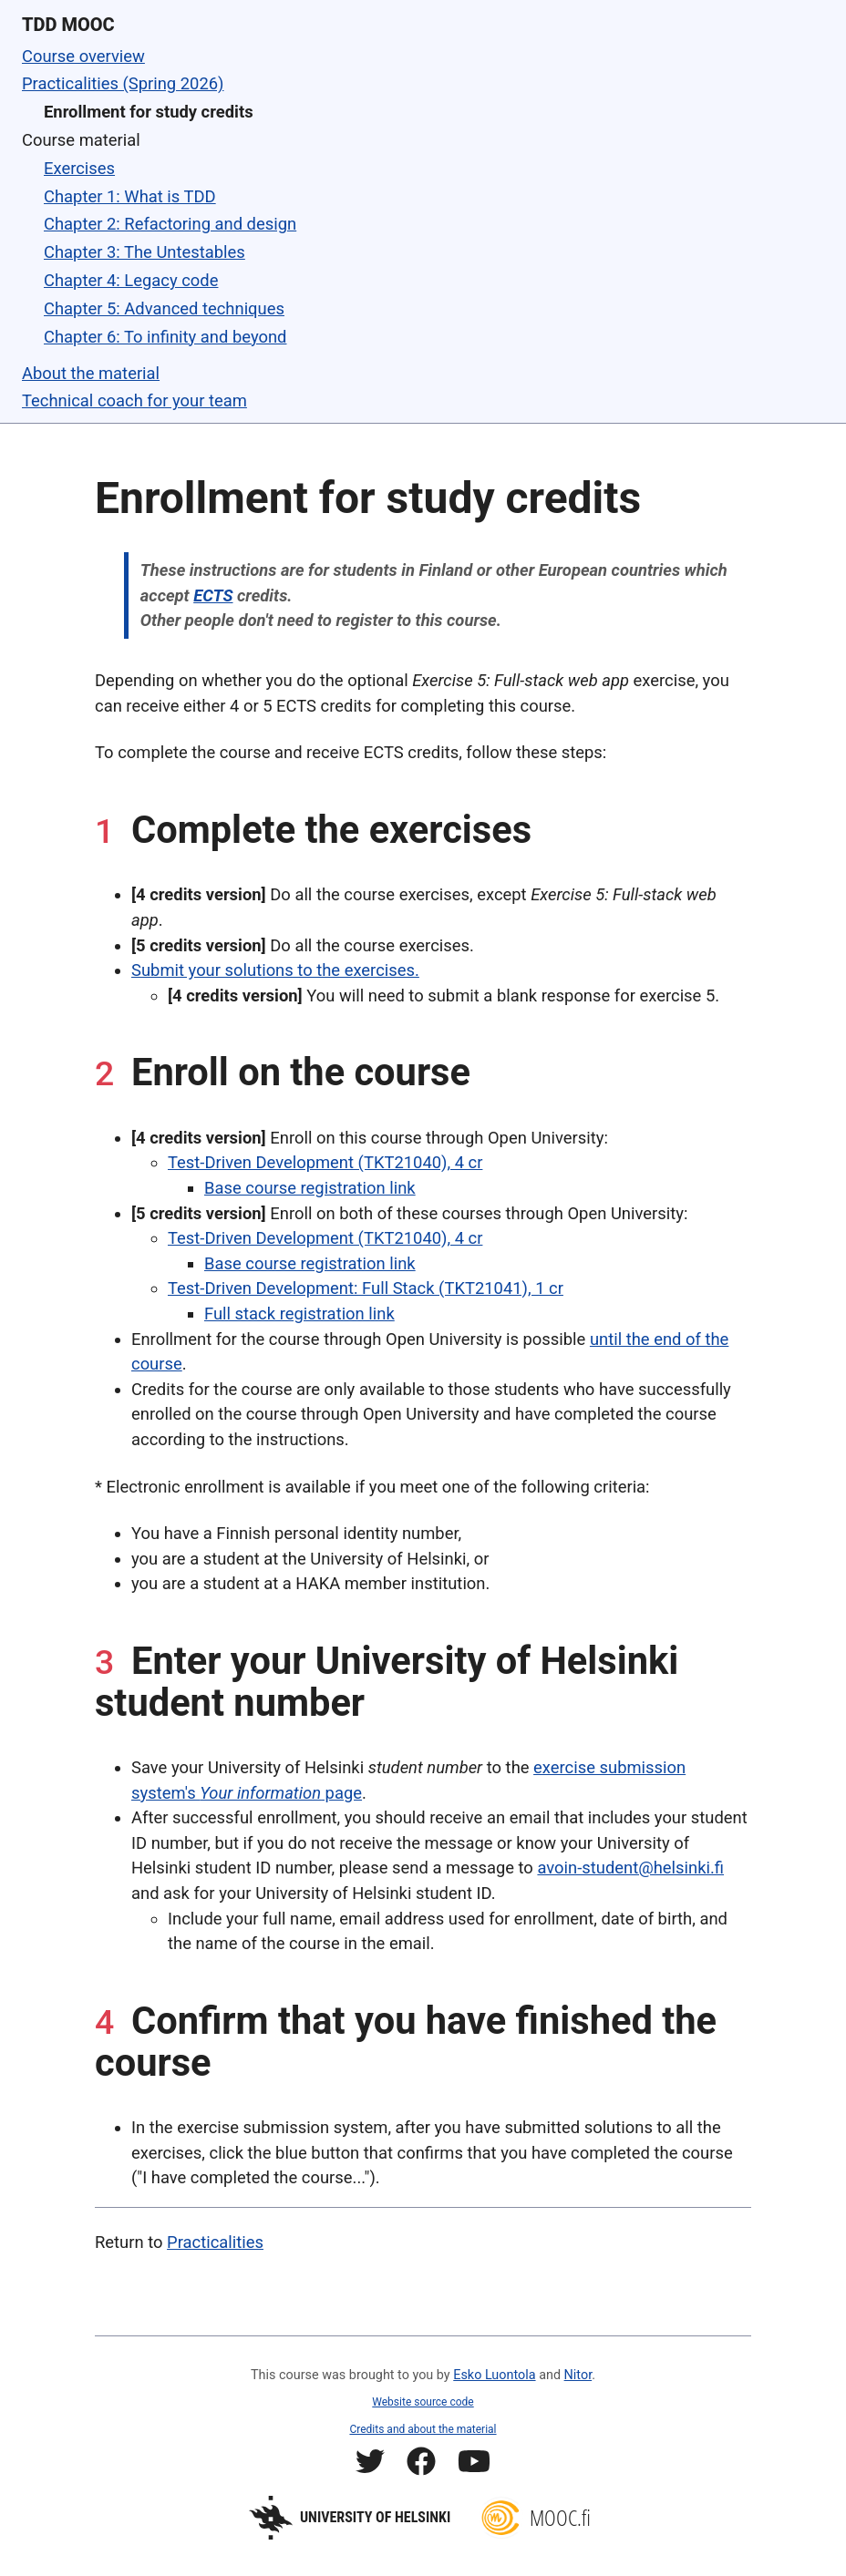 The width and height of the screenshot is (846, 2576). I want to click on Base course registration link, so click(310, 1187).